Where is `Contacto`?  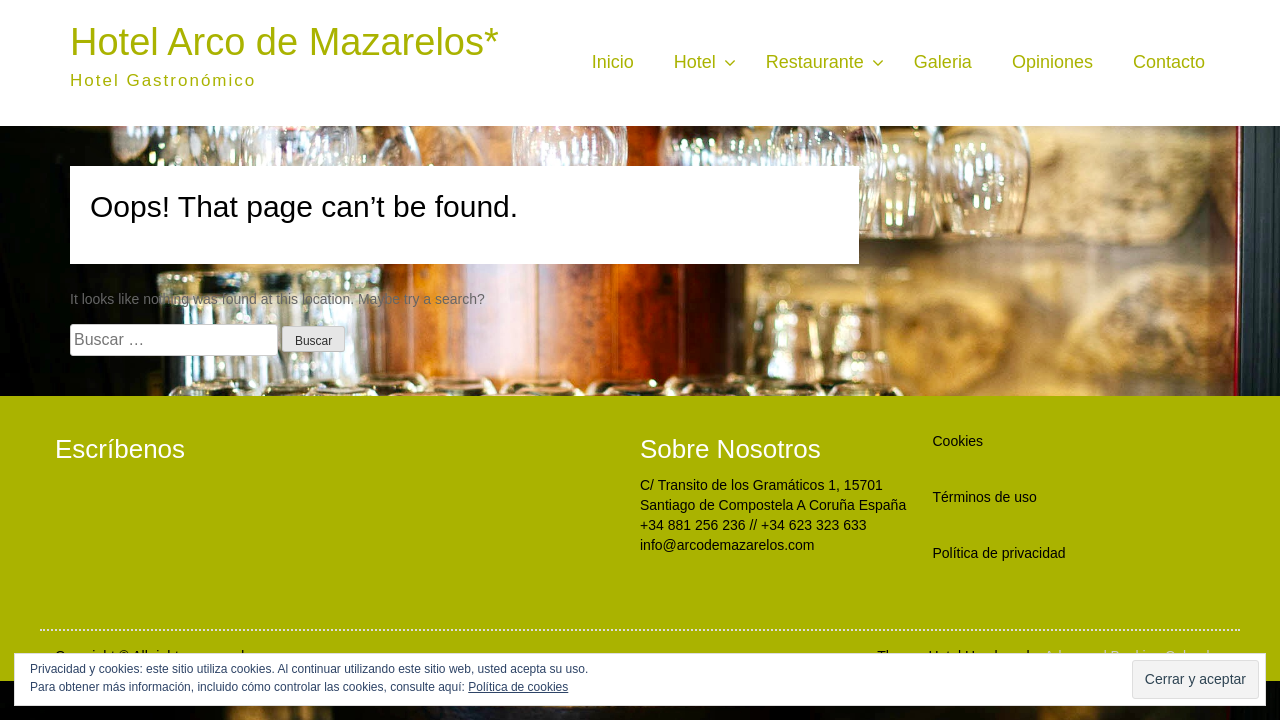 Contacto is located at coordinates (1169, 62).